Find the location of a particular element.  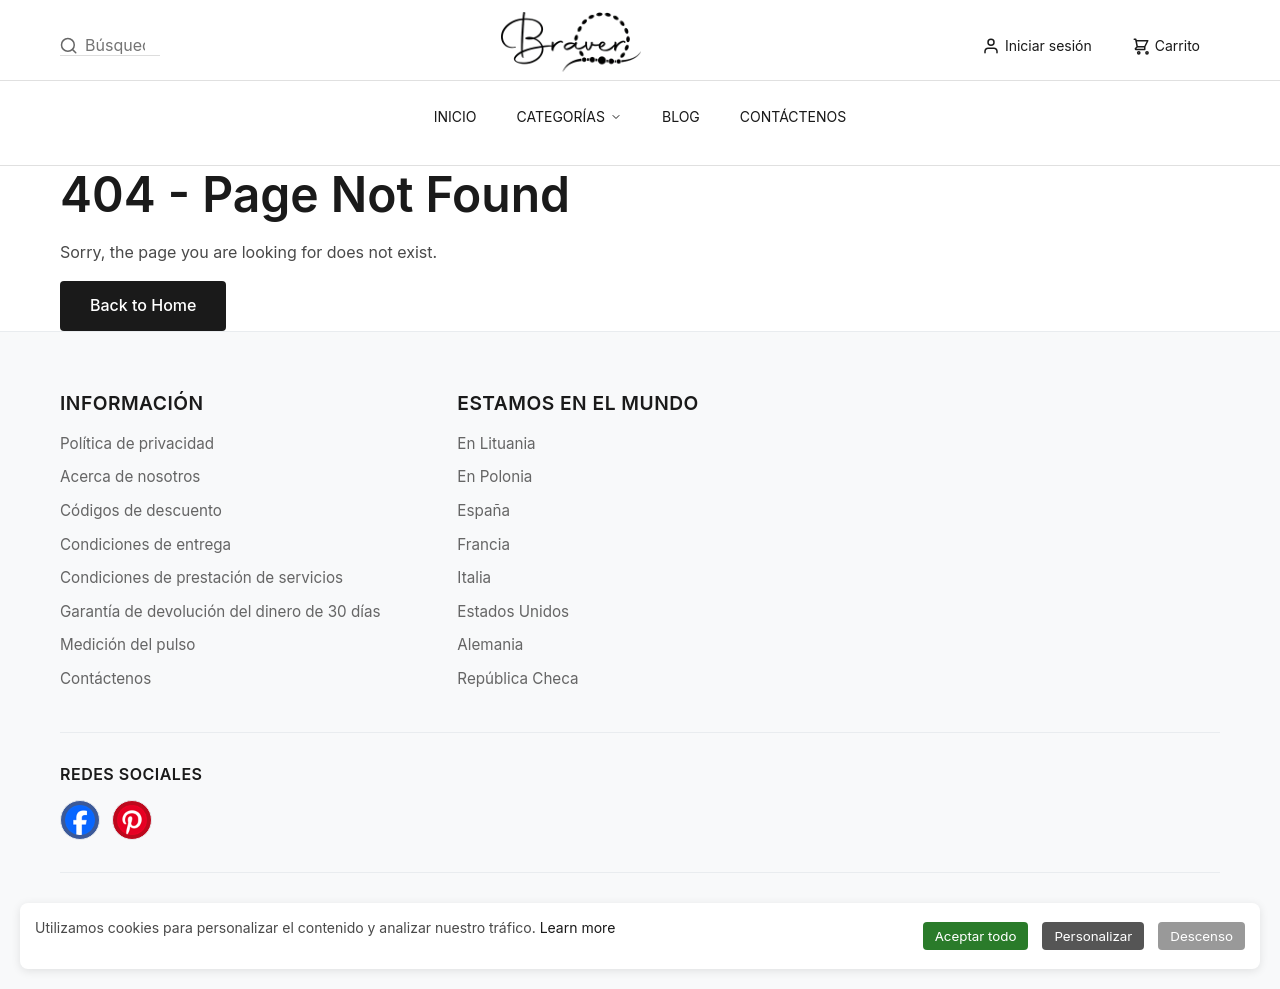

Inicio is located at coordinates (455, 116).